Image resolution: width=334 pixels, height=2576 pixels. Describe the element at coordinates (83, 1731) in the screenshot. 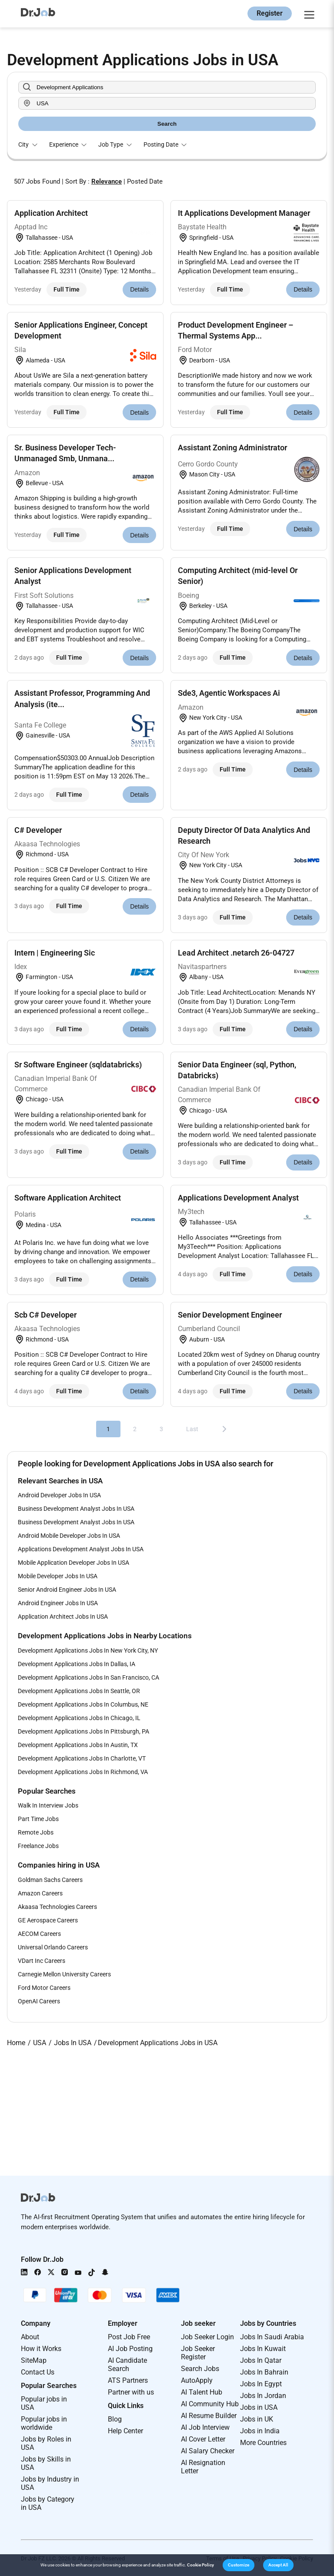

I see `Development Applications Jobs In Pittsburgh, PA` at that location.